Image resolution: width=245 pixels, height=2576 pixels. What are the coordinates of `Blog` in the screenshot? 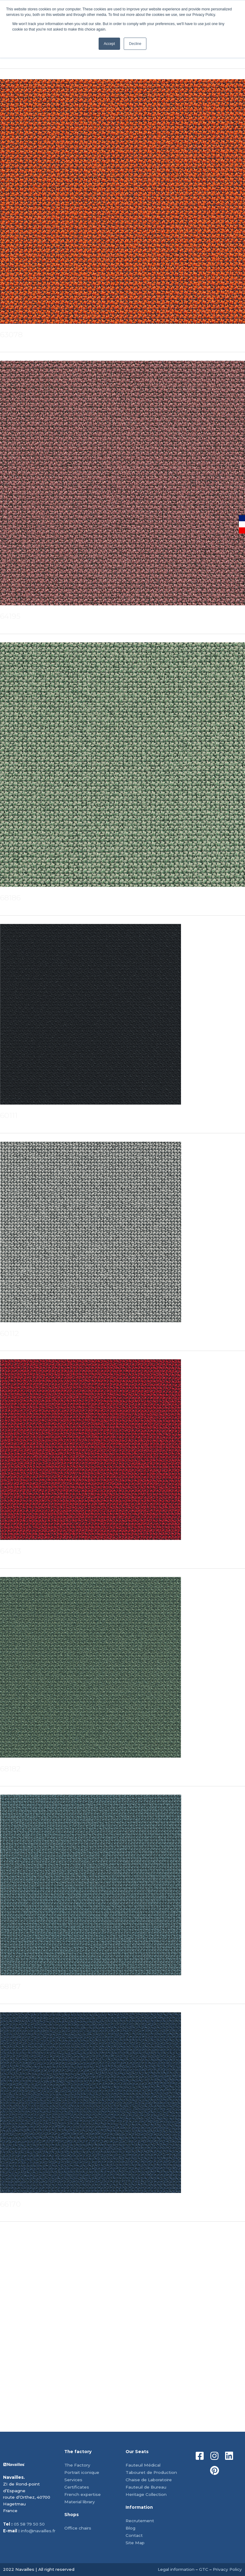 It's located at (130, 2528).